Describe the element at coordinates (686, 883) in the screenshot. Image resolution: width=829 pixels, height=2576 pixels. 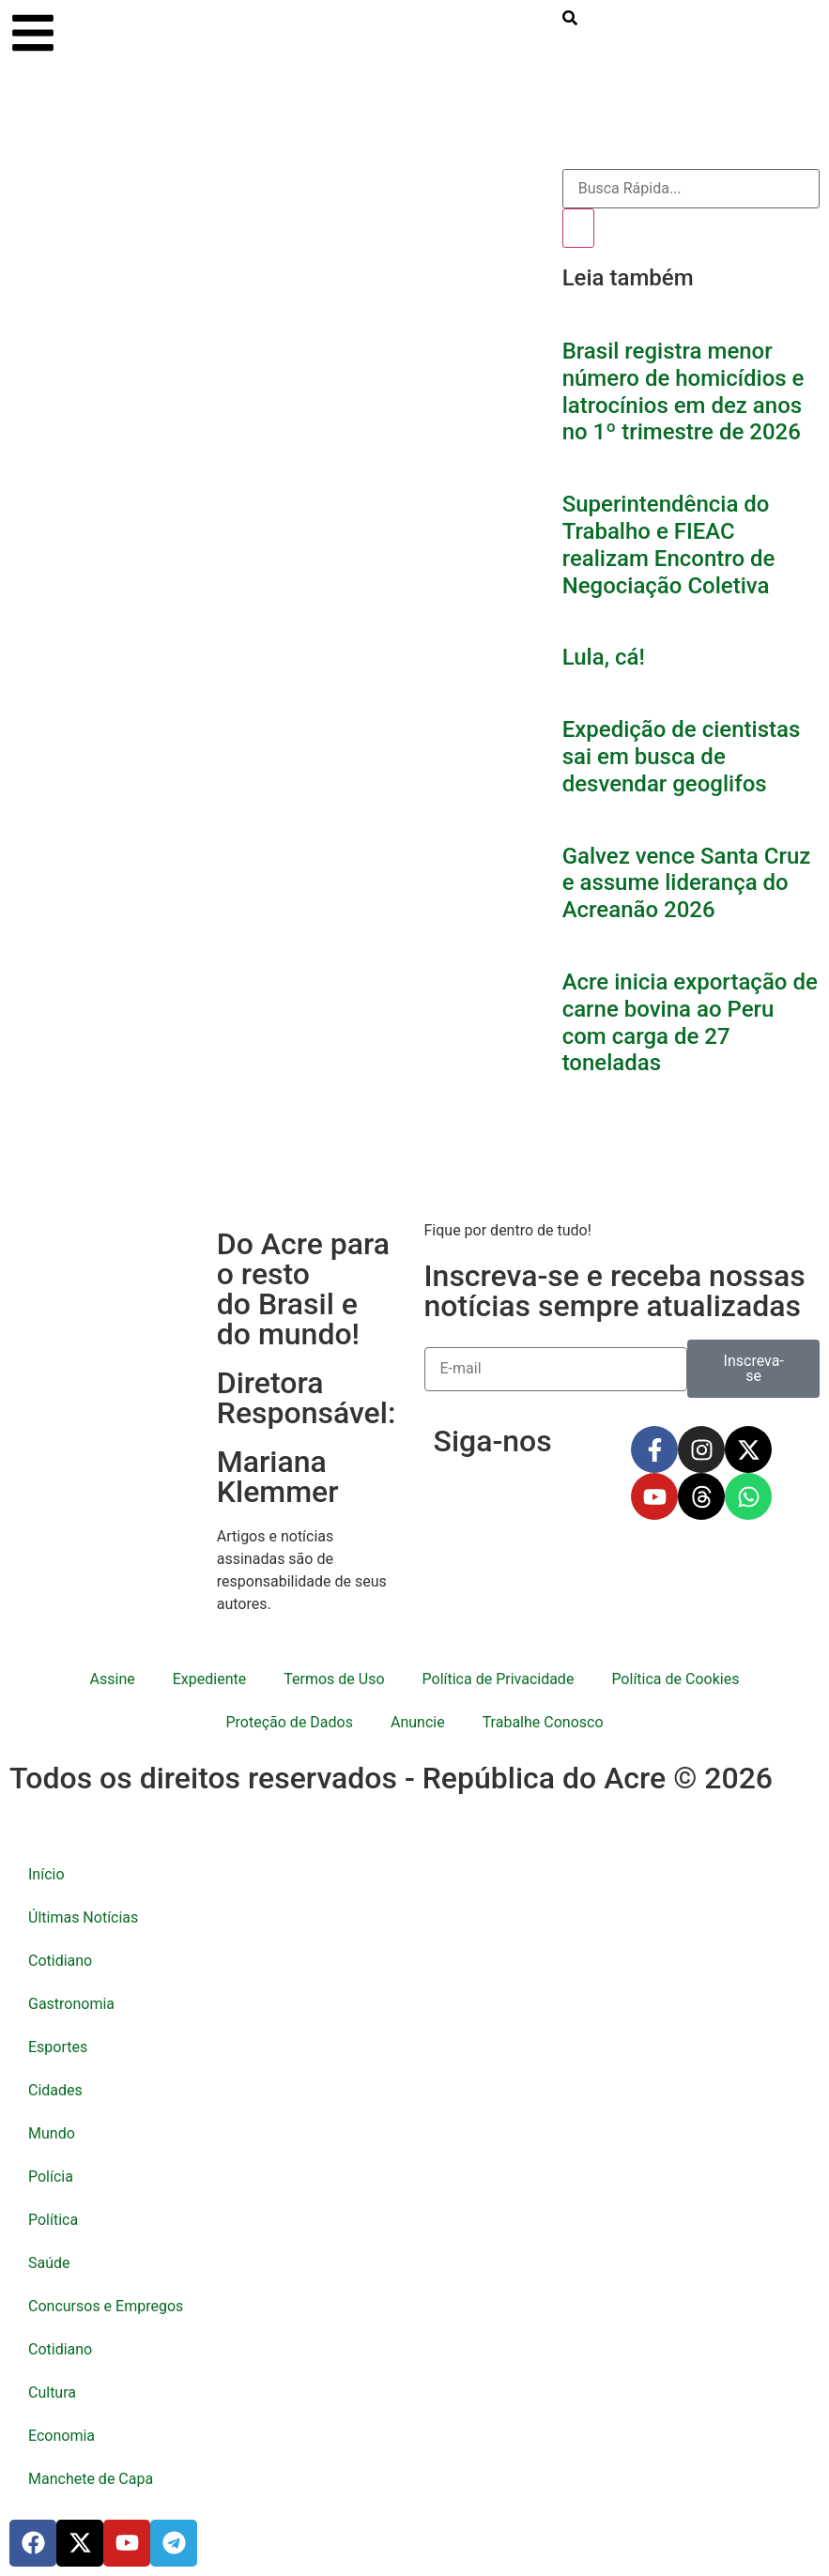
I see `Galvez vence Santa Cruz e assume liderança do Acreanão 2026` at that location.